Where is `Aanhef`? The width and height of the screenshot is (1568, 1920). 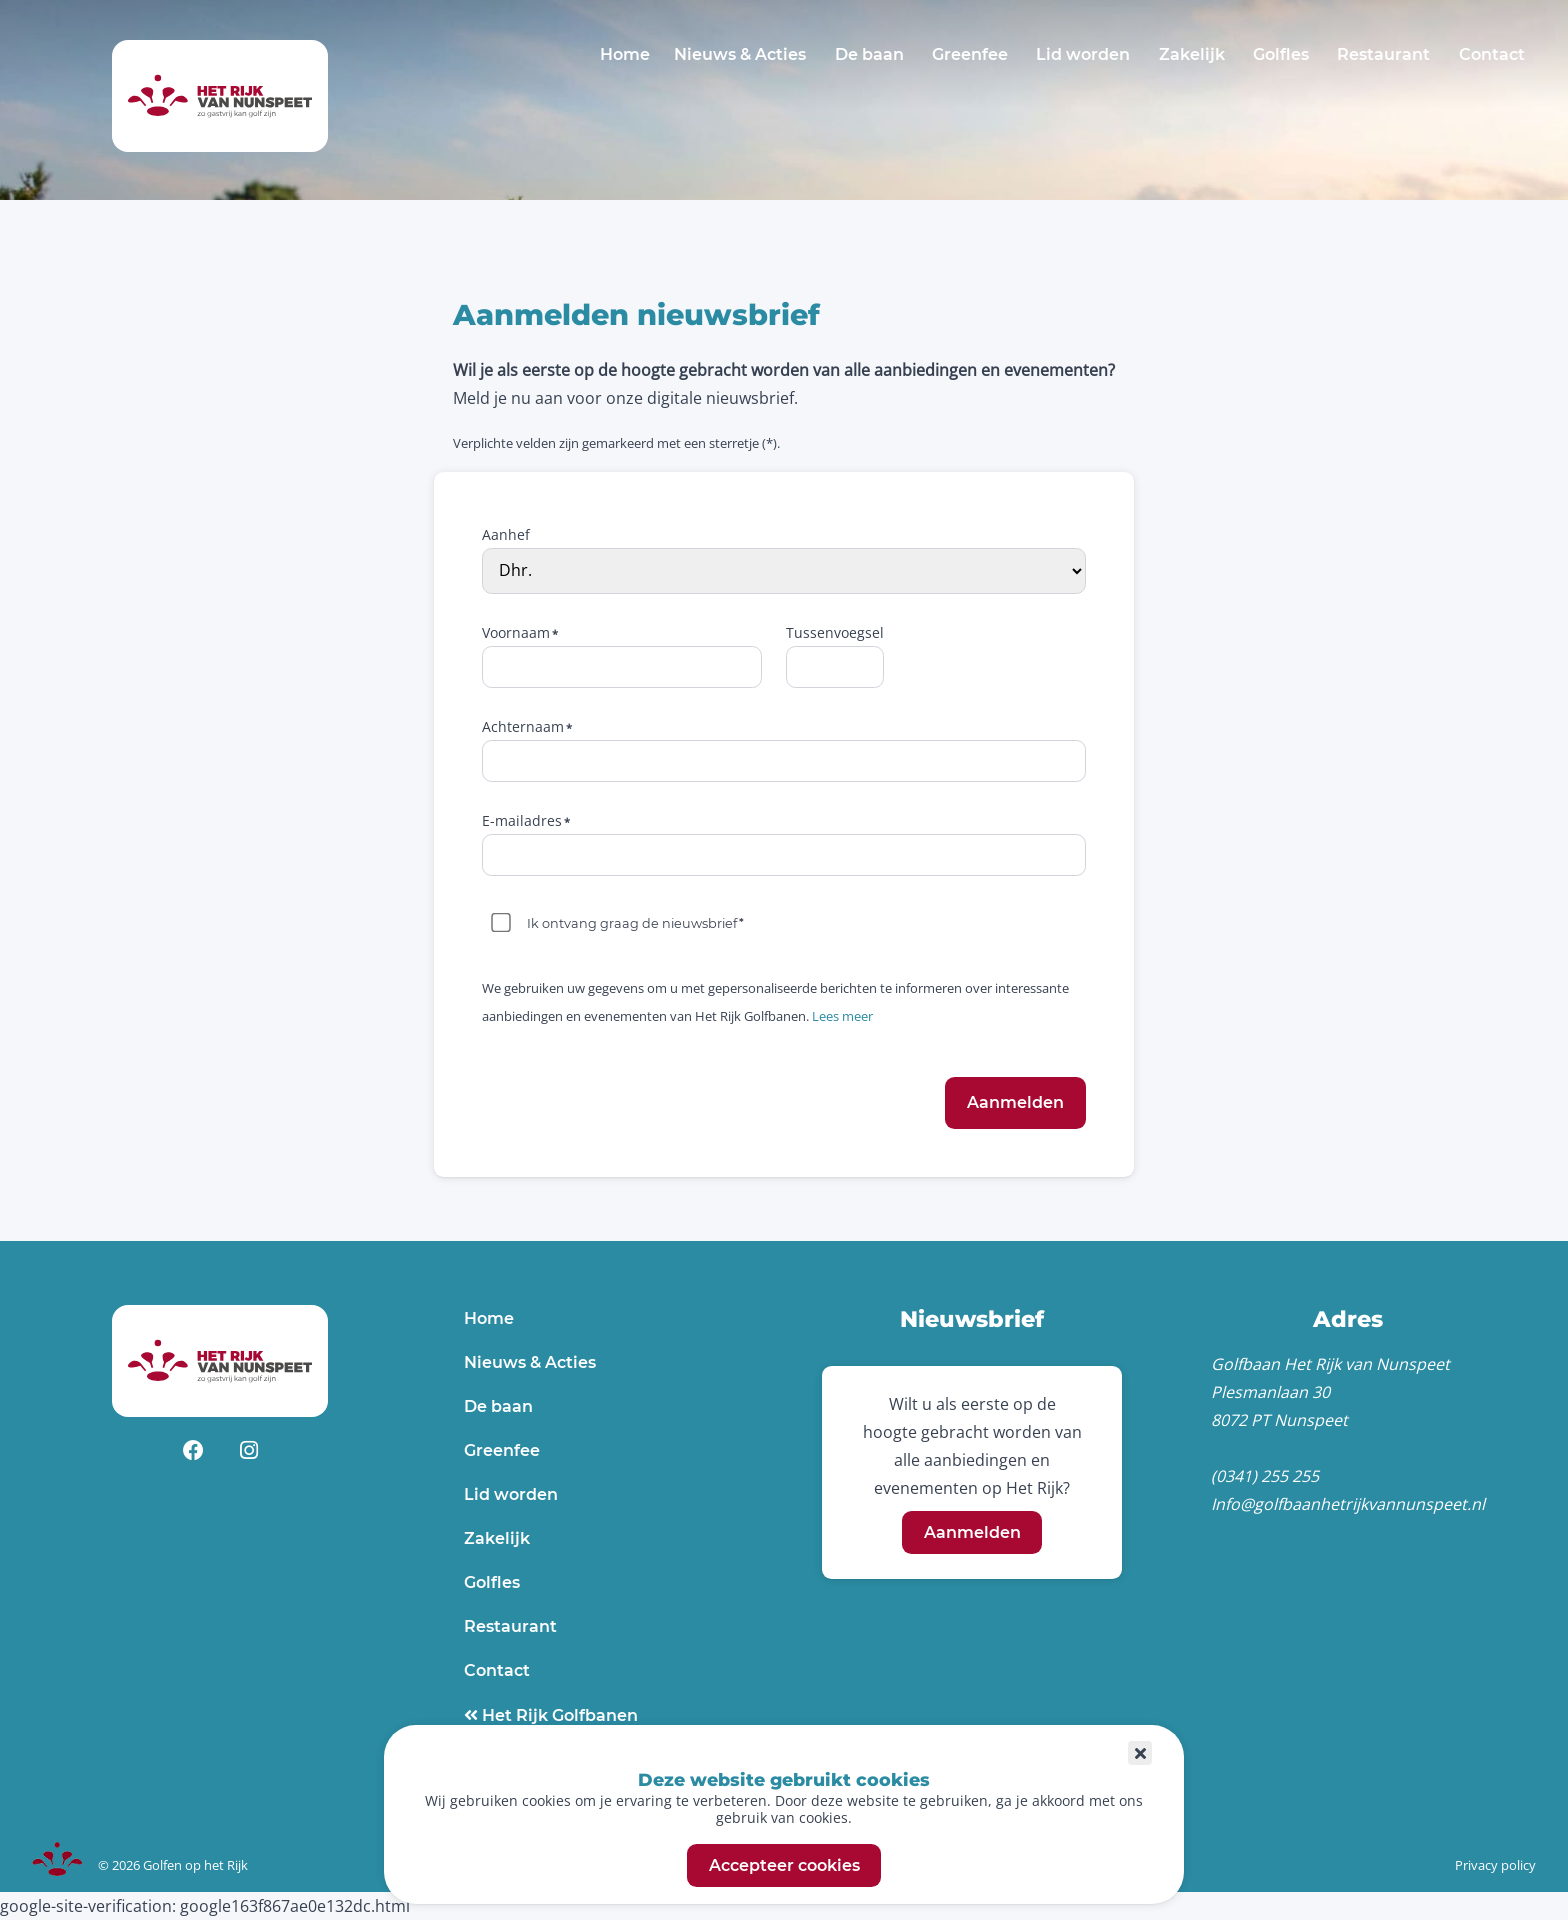 Aanhef is located at coordinates (506, 534).